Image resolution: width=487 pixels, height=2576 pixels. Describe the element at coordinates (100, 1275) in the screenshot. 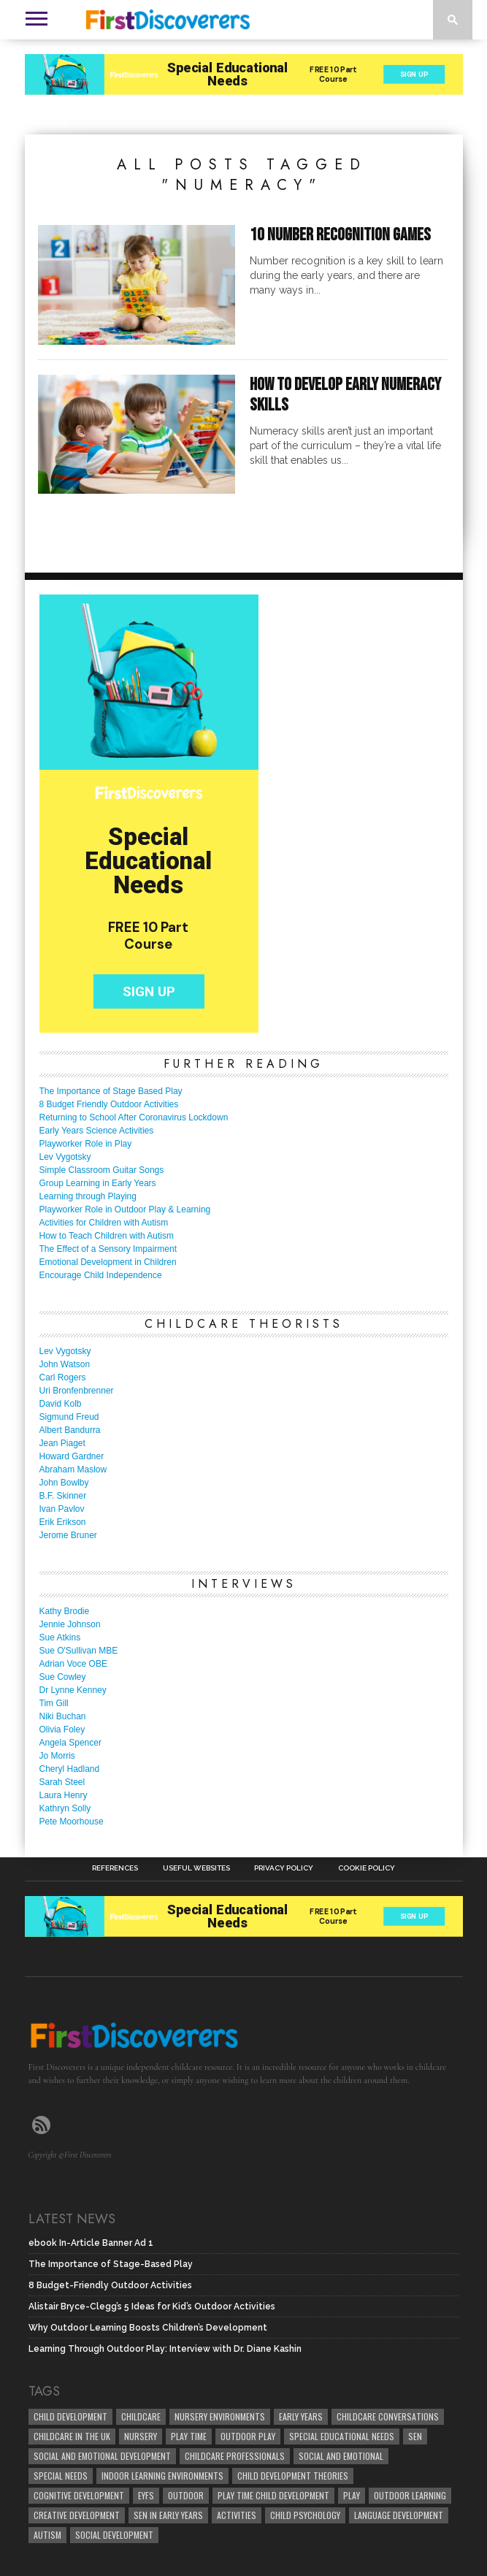

I see `Encourage Child Independence` at that location.